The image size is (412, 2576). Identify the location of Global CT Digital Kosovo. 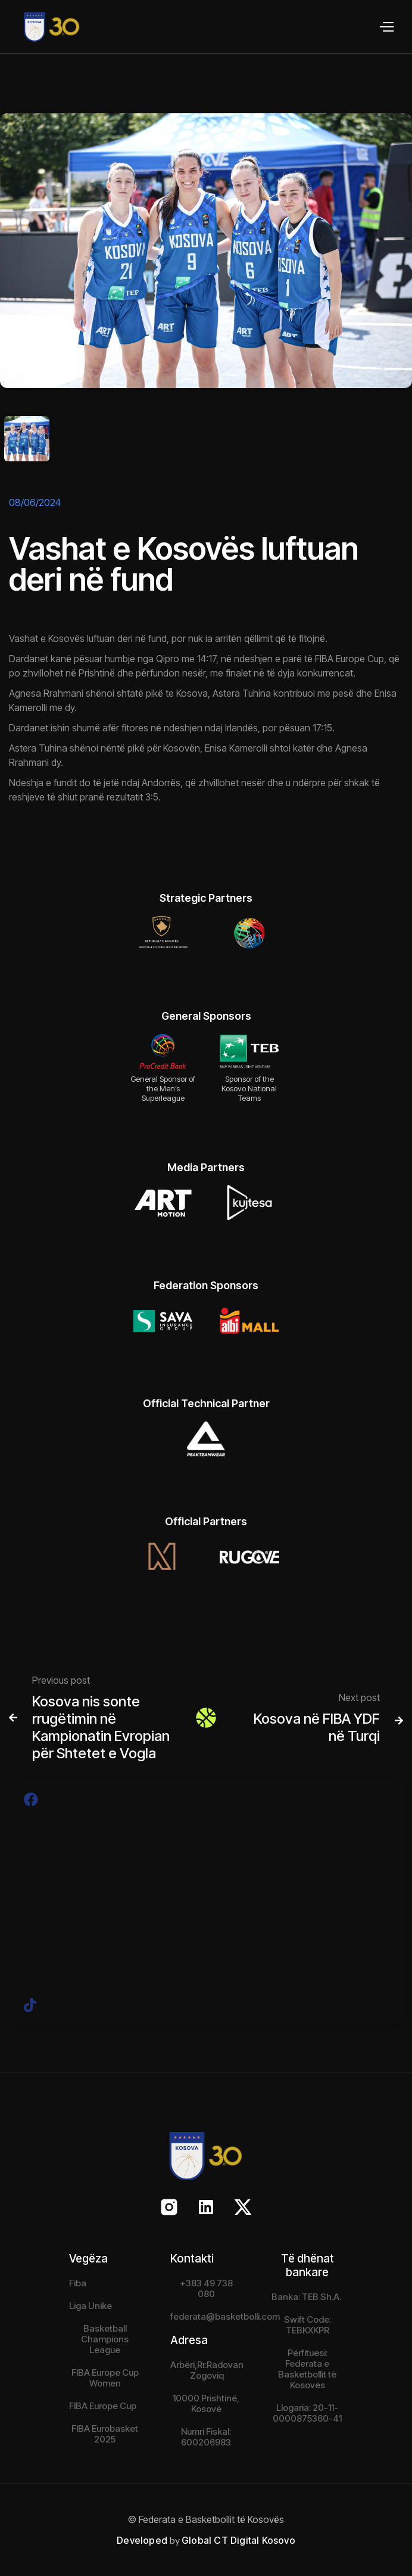
(238, 2540).